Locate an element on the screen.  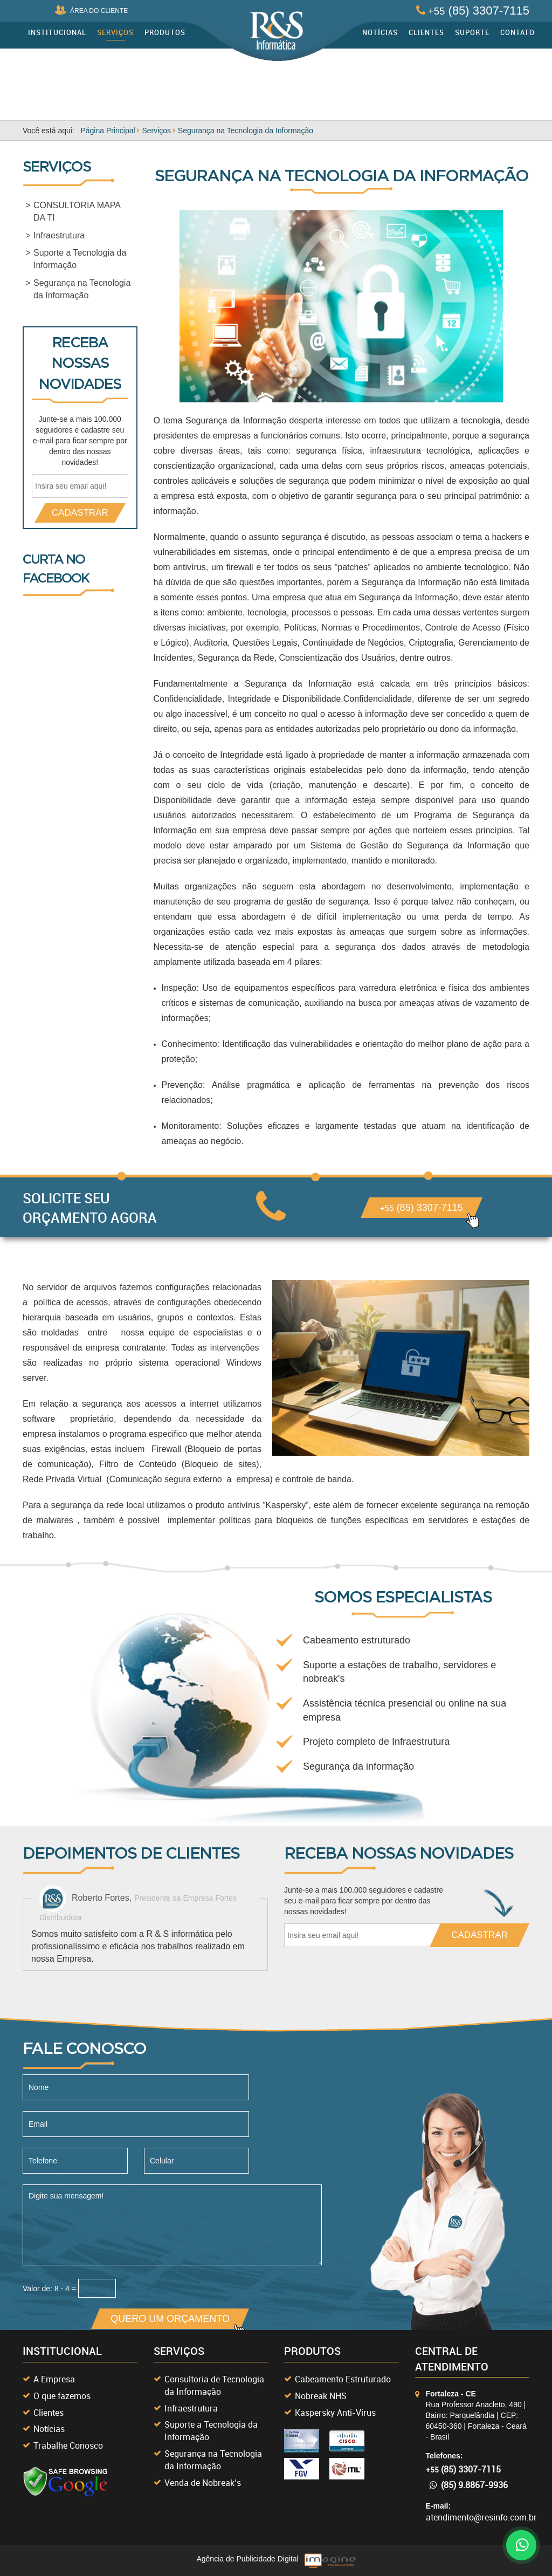
atendimento@resinfo.com.br is located at coordinates (481, 2517).